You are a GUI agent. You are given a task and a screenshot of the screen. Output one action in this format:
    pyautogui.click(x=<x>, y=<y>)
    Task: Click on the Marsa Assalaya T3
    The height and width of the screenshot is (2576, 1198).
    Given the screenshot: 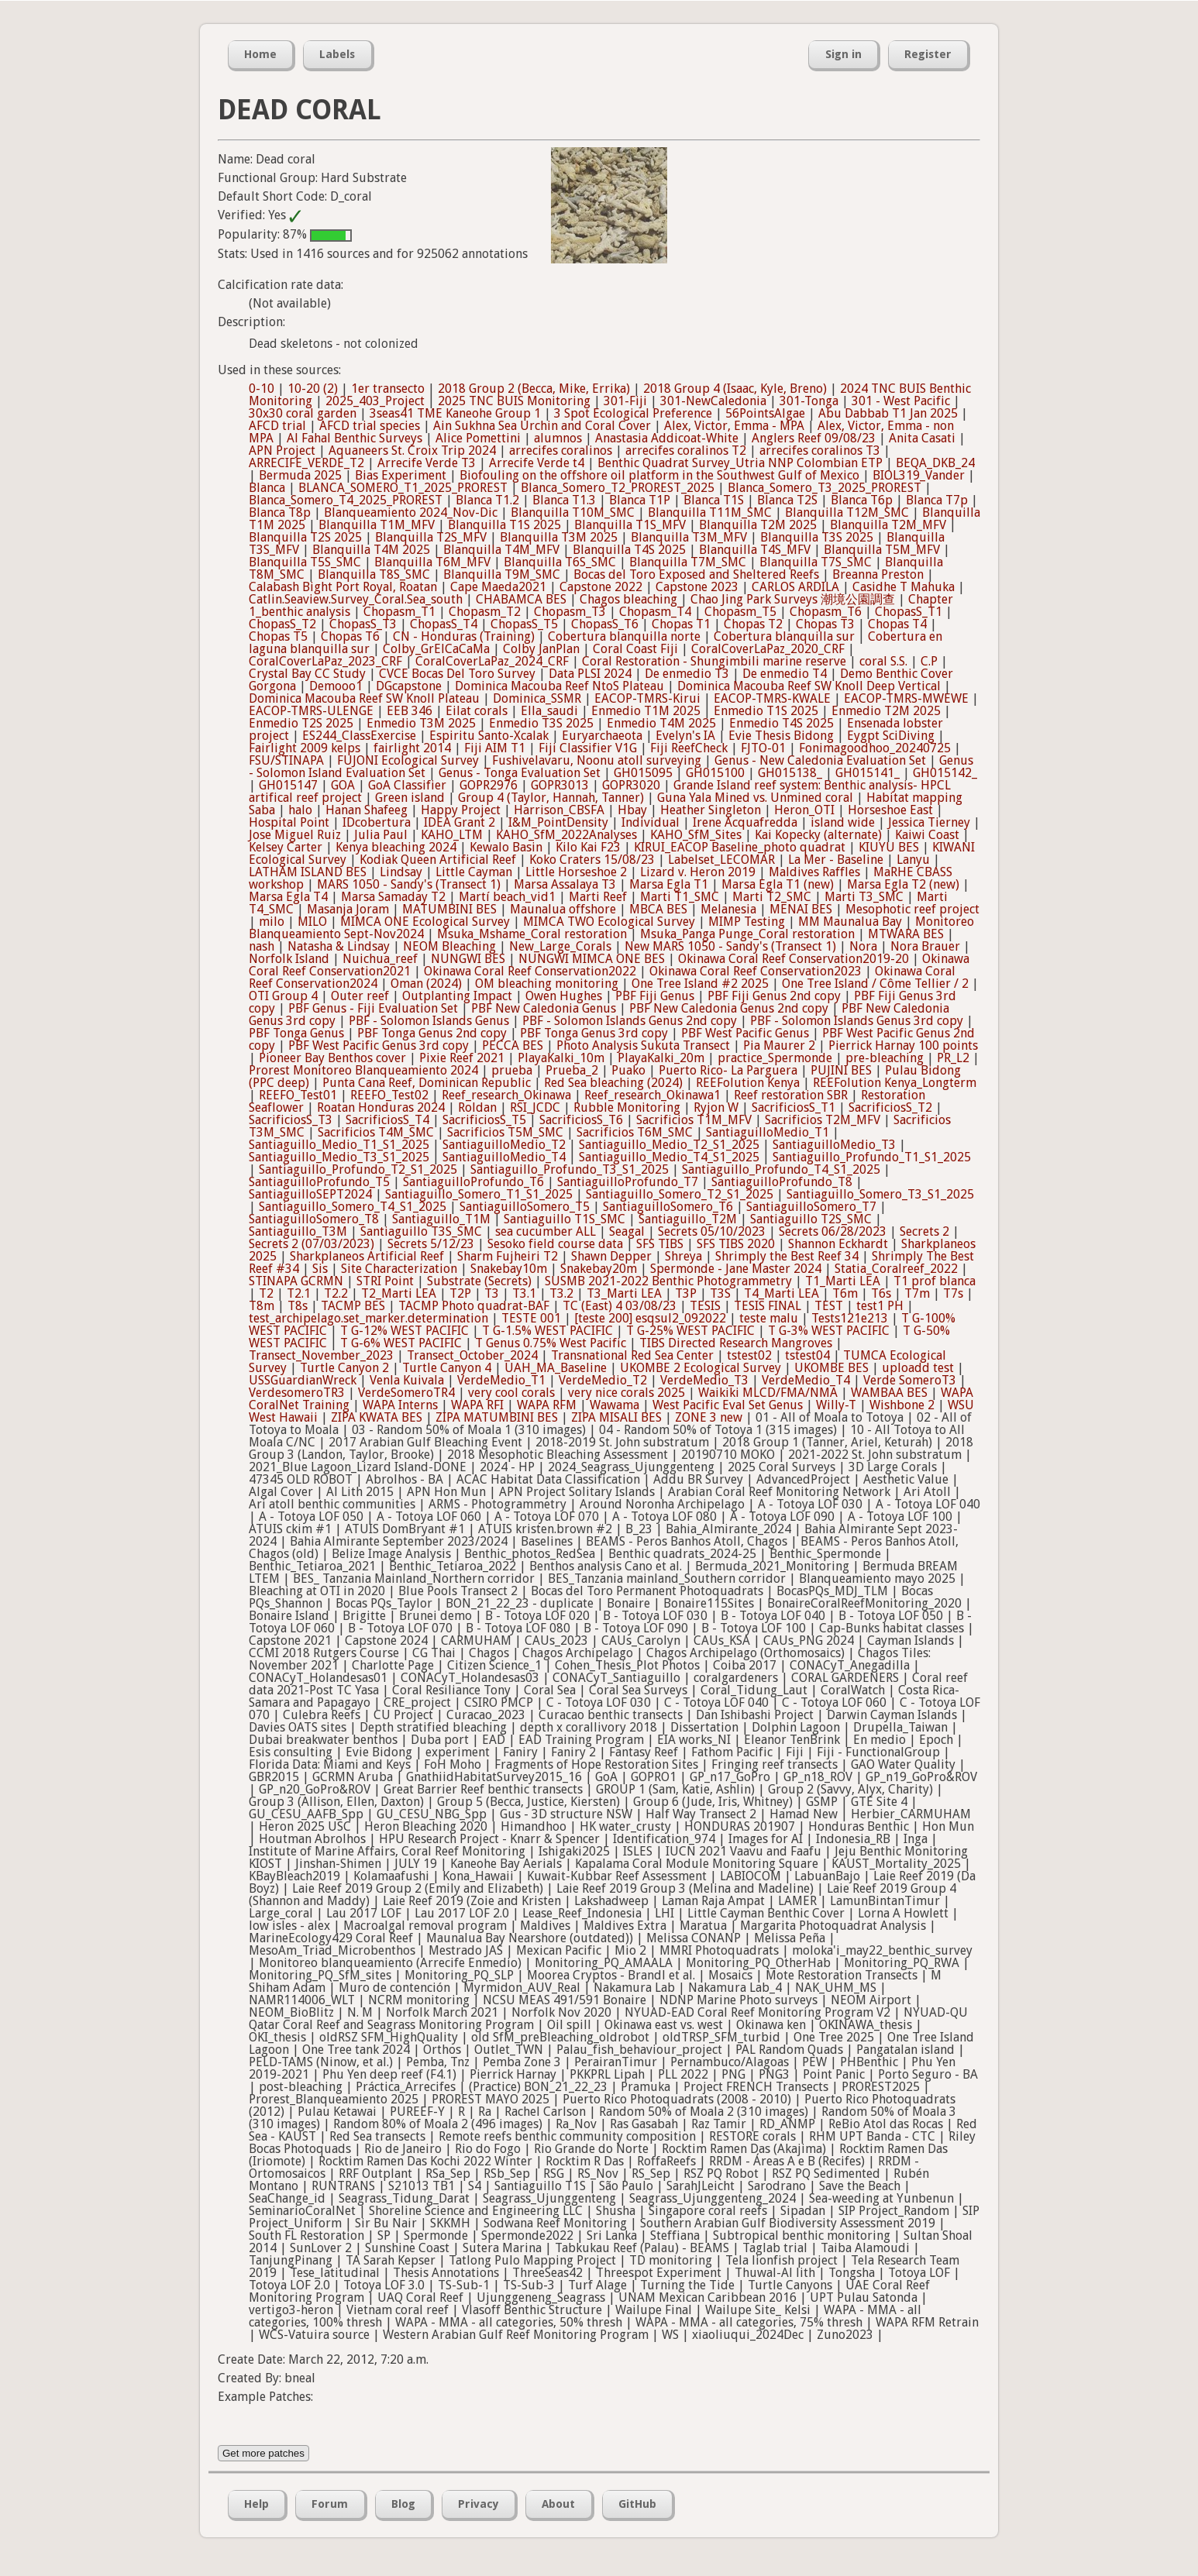 What is the action you would take?
    pyautogui.click(x=565, y=884)
    